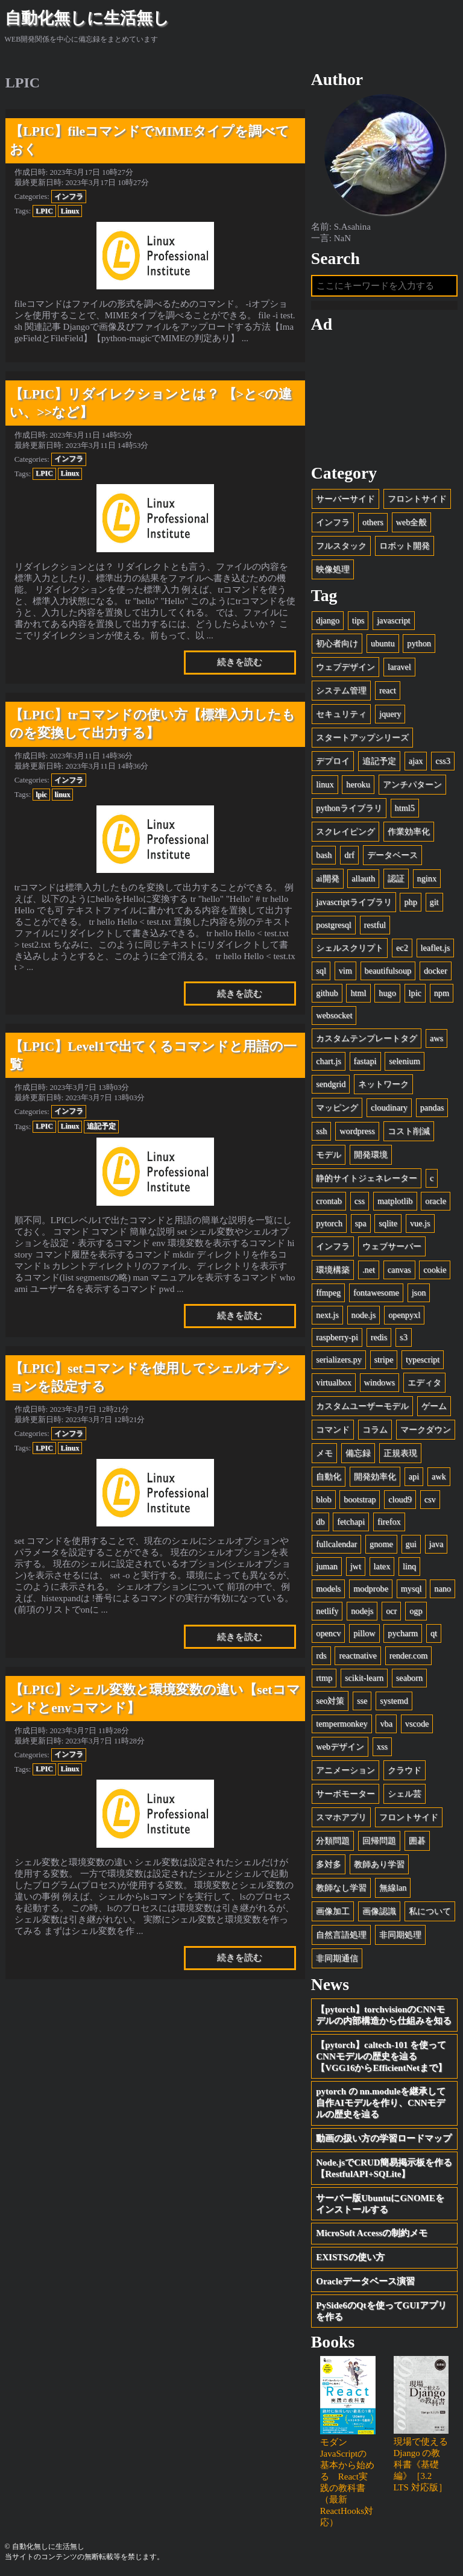 Image resolution: width=463 pixels, height=2576 pixels. What do you see at coordinates (422, 1359) in the screenshot?
I see `typescript` at bounding box center [422, 1359].